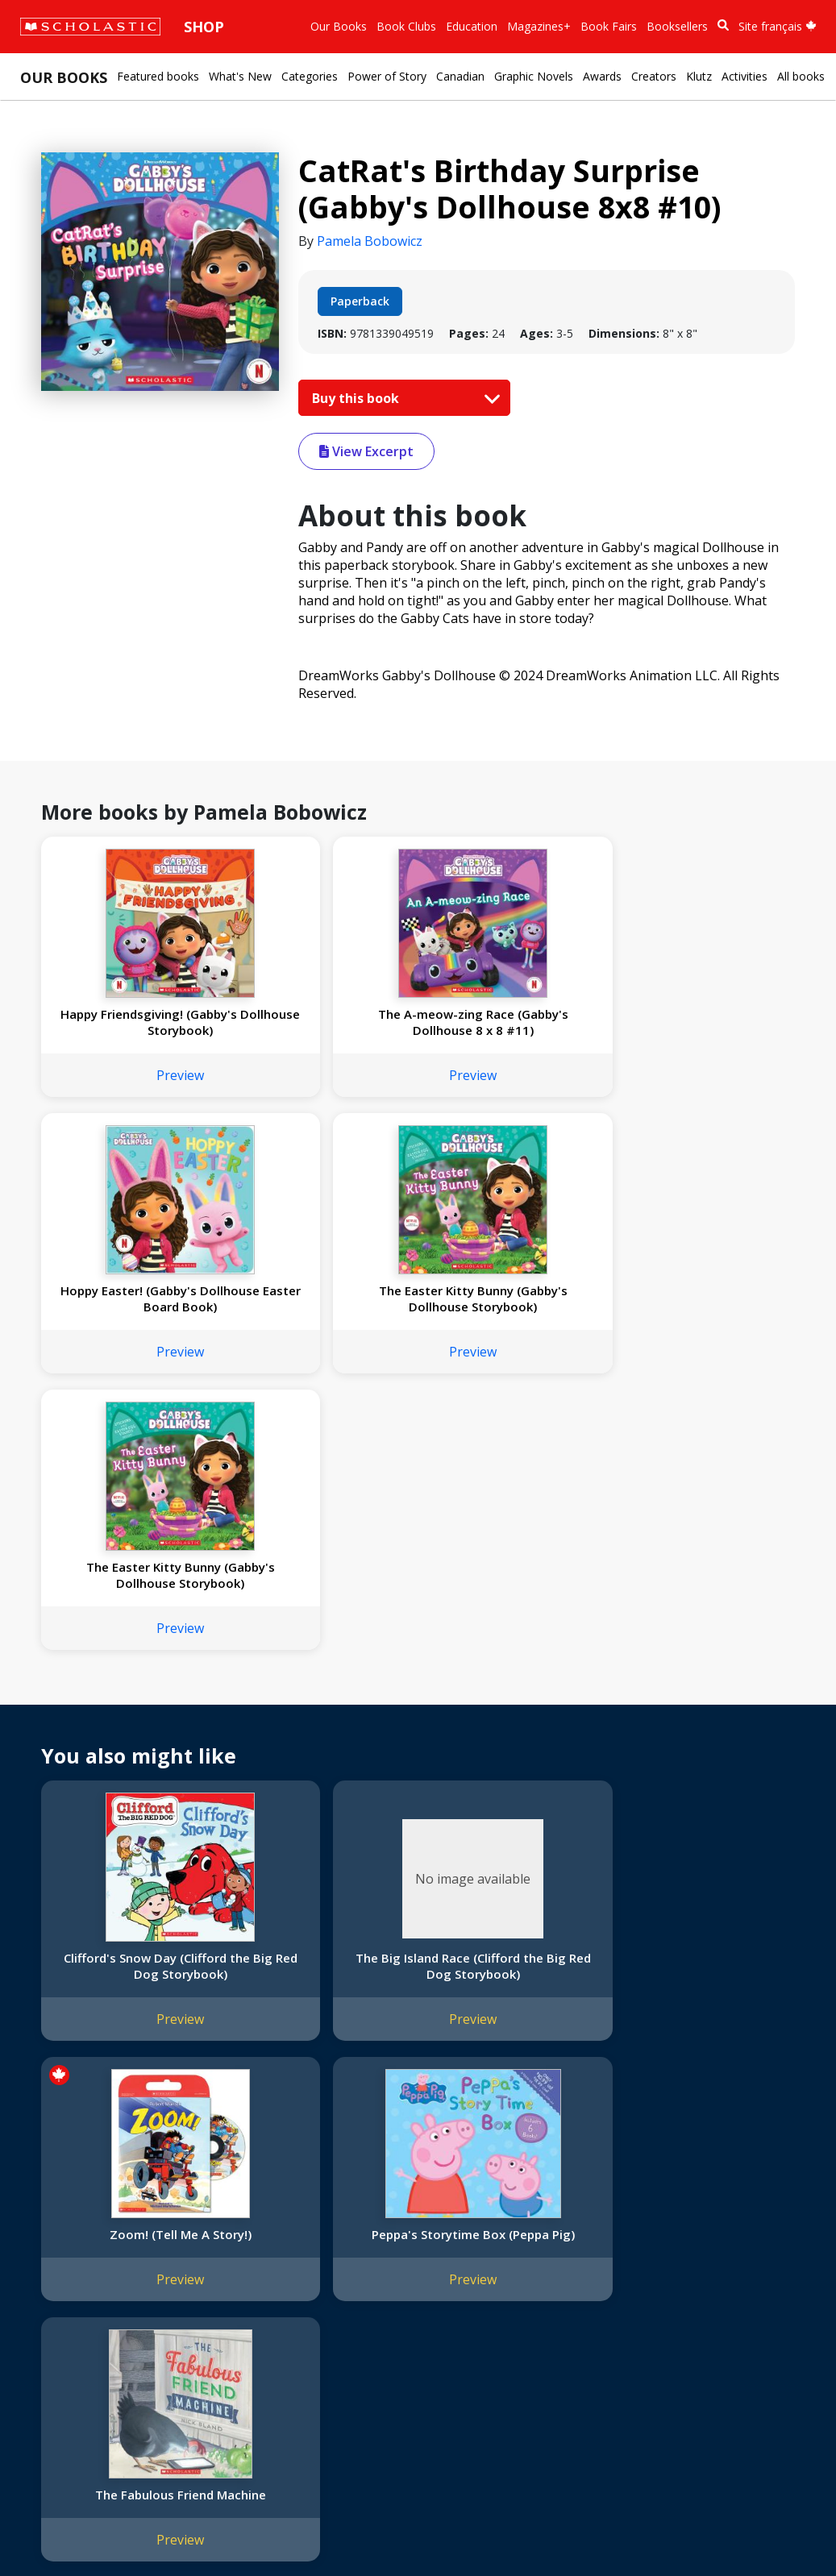 The width and height of the screenshot is (836, 2576). What do you see at coordinates (254, 2254) in the screenshot?
I see `Permissions` at bounding box center [254, 2254].